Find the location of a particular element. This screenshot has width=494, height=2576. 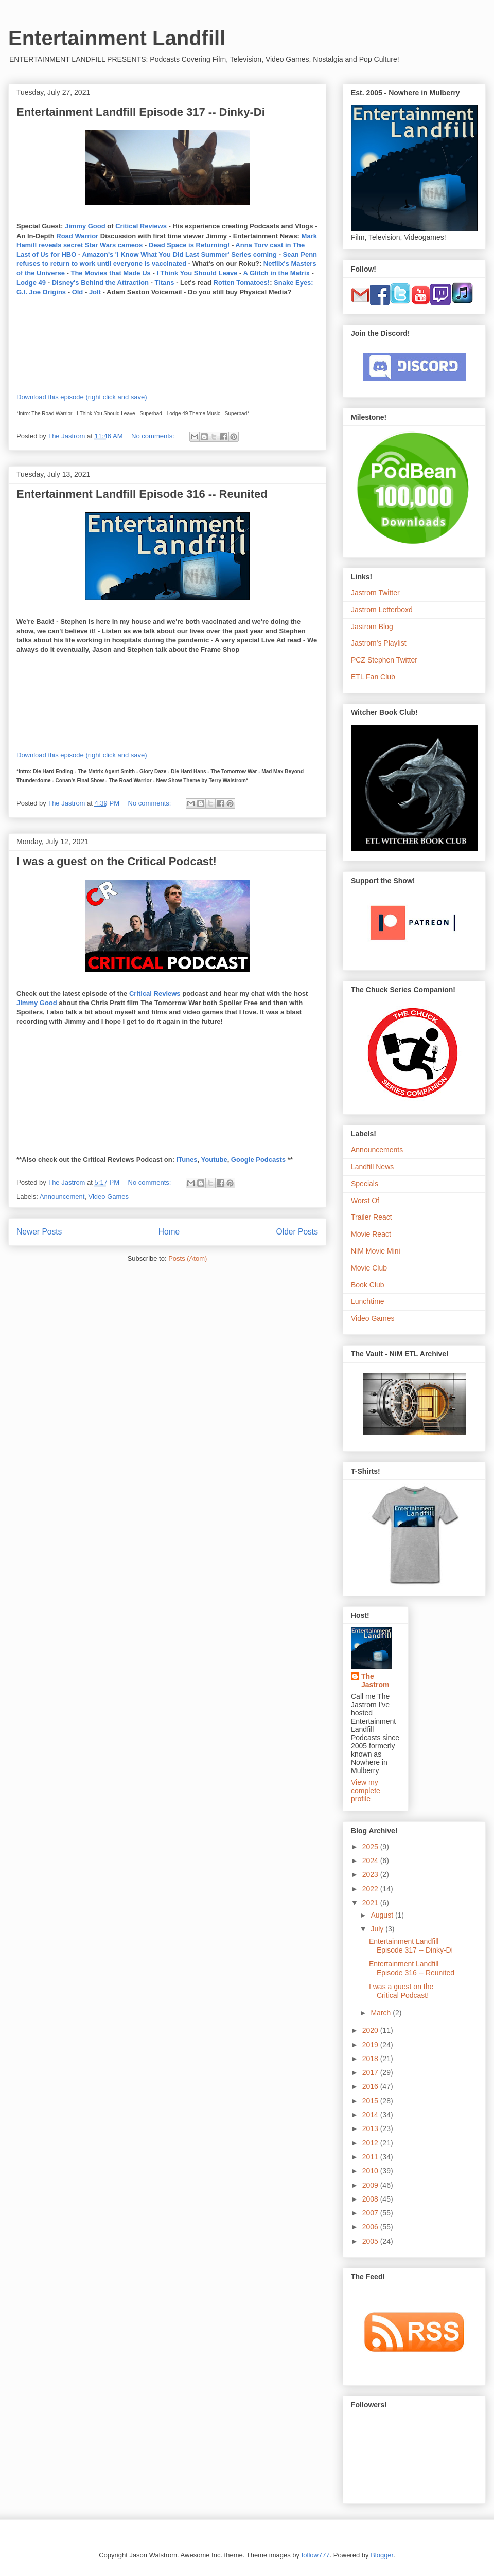

Worst Of is located at coordinates (365, 1200).